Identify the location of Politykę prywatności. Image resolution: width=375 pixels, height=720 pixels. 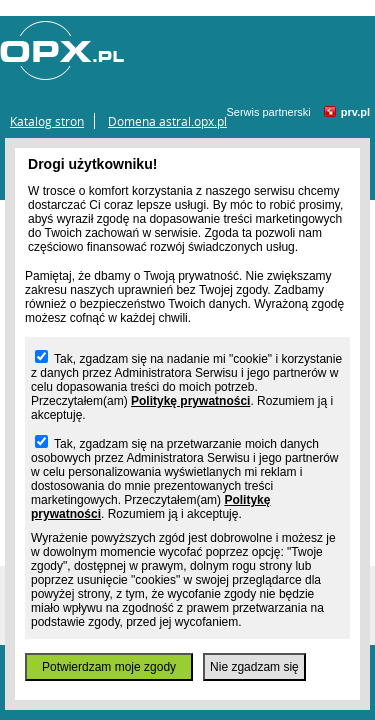
(190, 401).